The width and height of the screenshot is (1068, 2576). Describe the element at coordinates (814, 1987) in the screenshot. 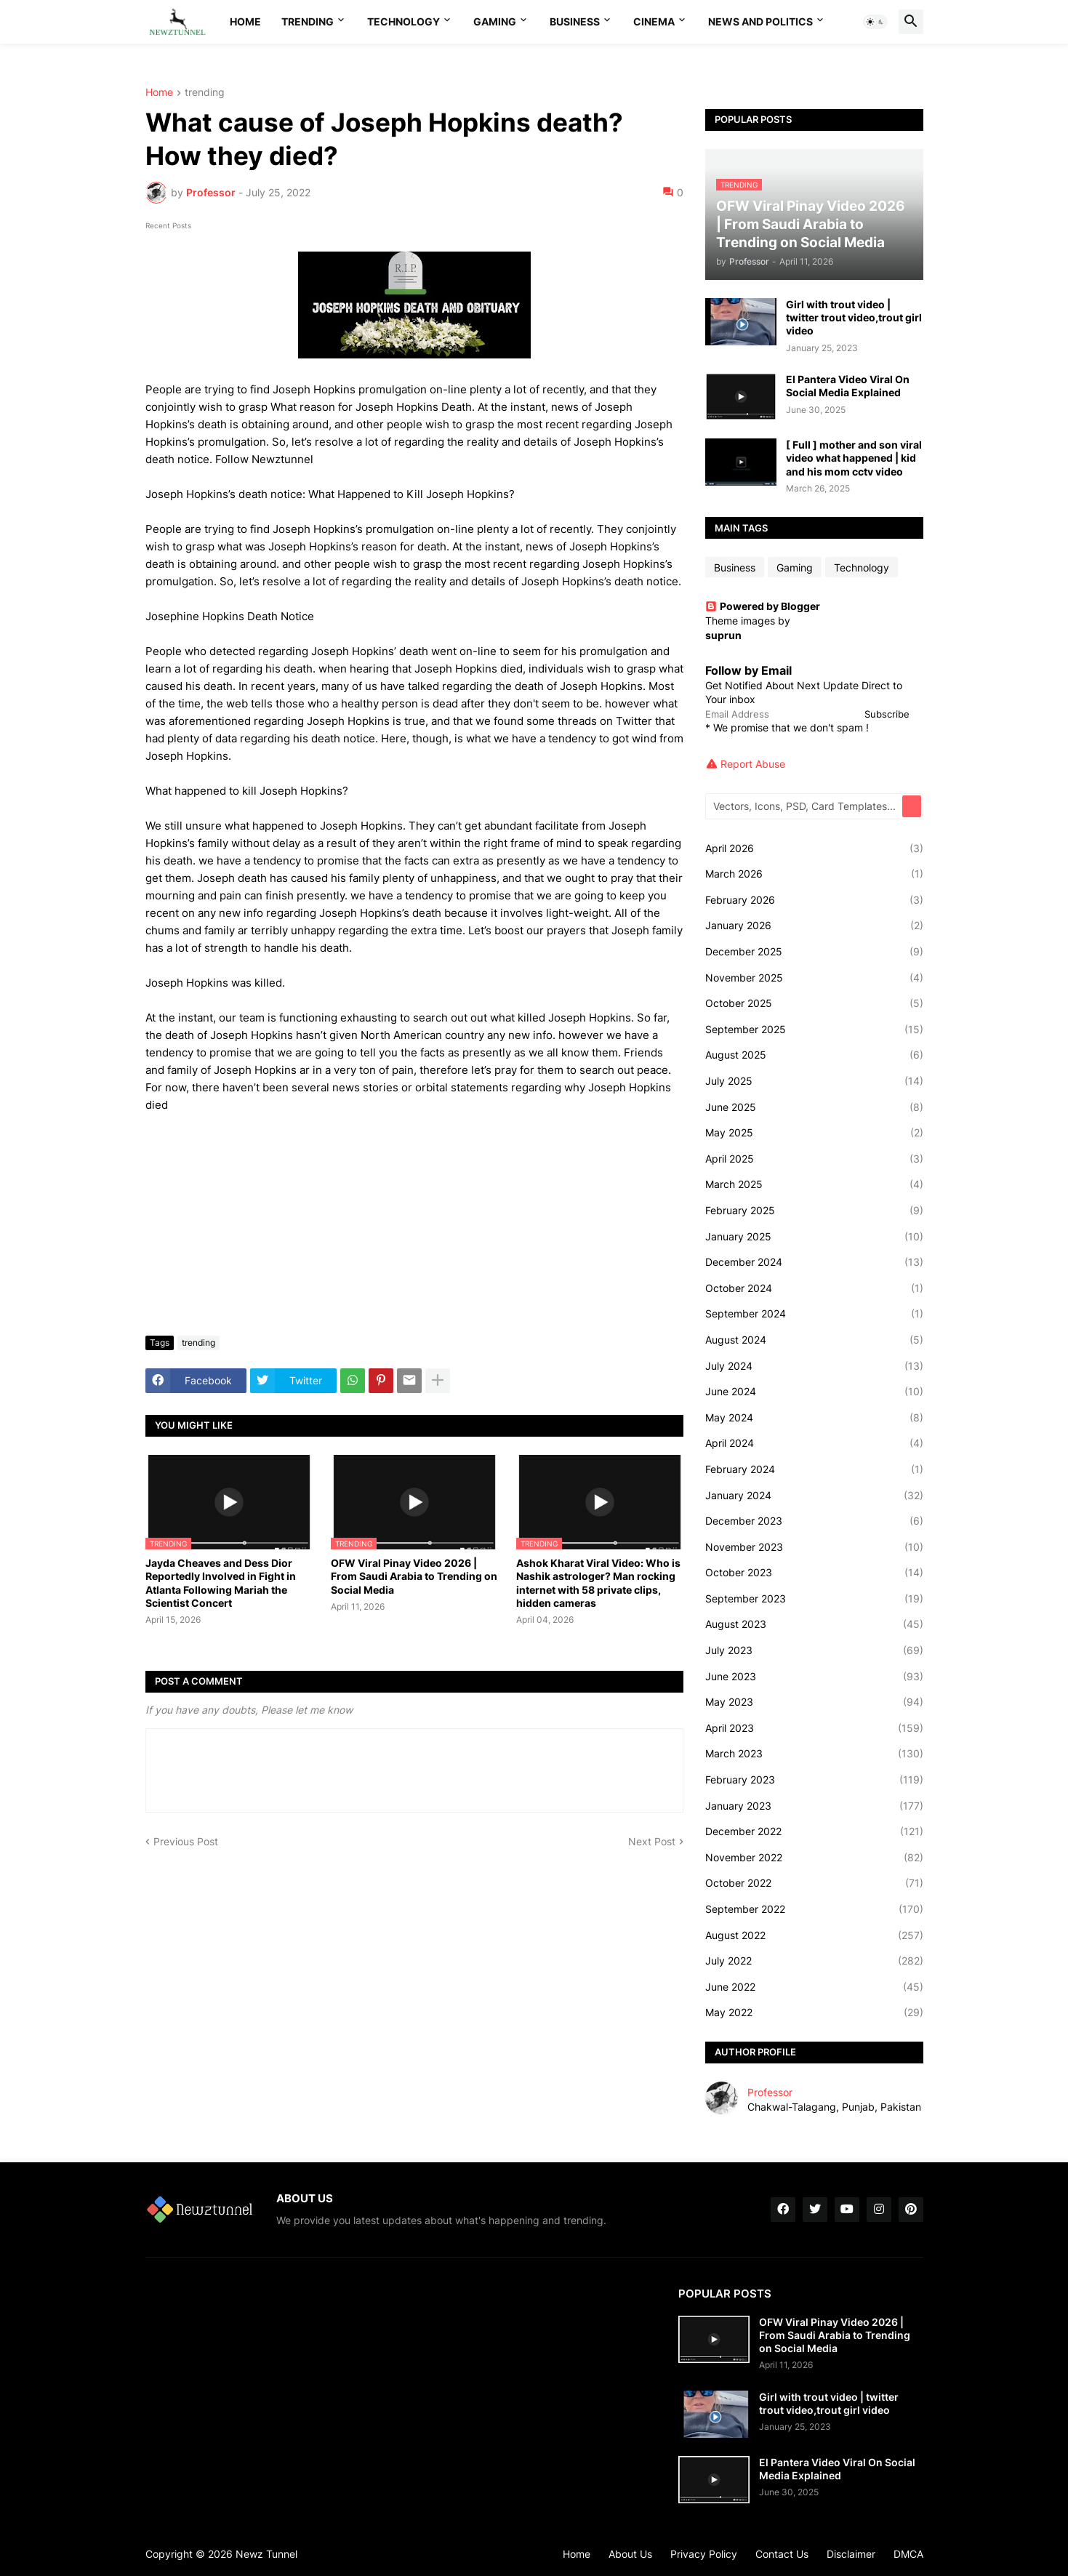

I see `June 2022` at that location.